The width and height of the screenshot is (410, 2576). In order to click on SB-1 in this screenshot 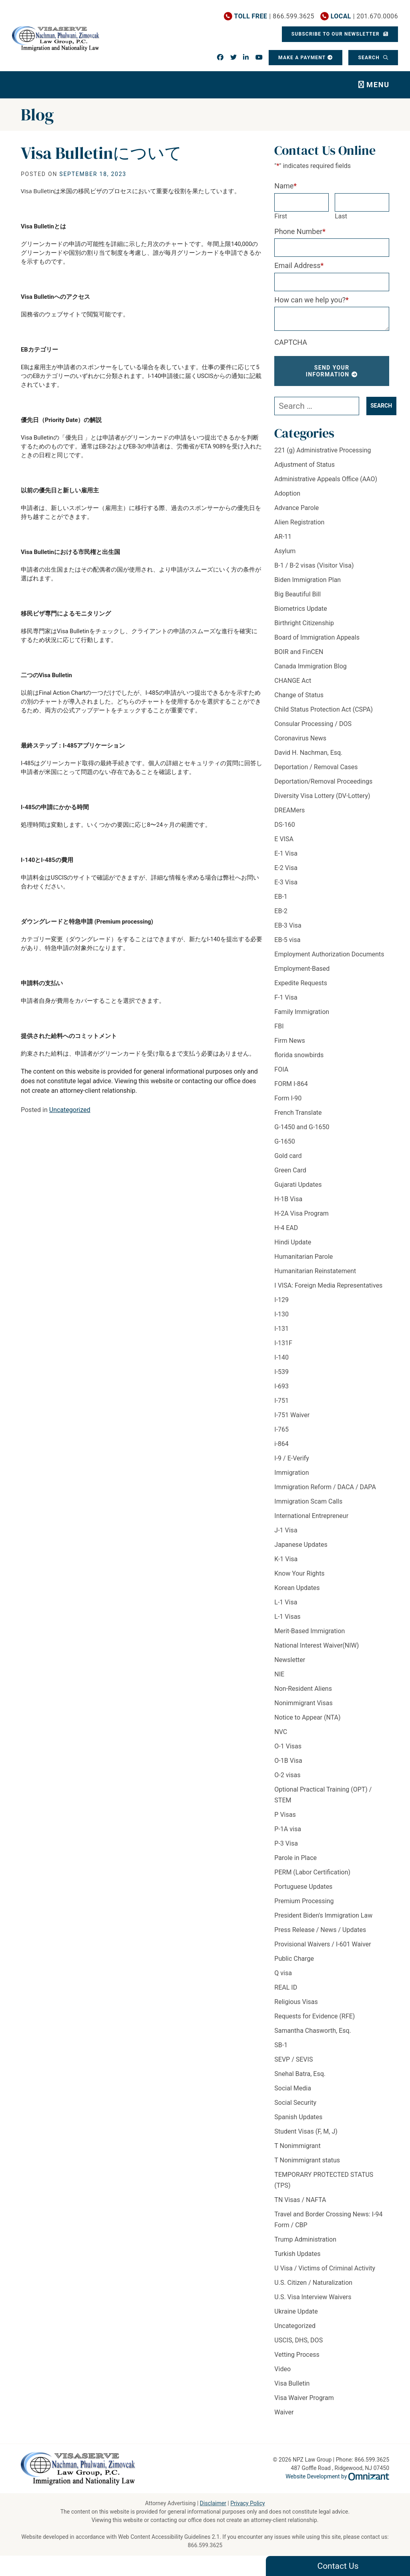, I will do `click(280, 2045)`.